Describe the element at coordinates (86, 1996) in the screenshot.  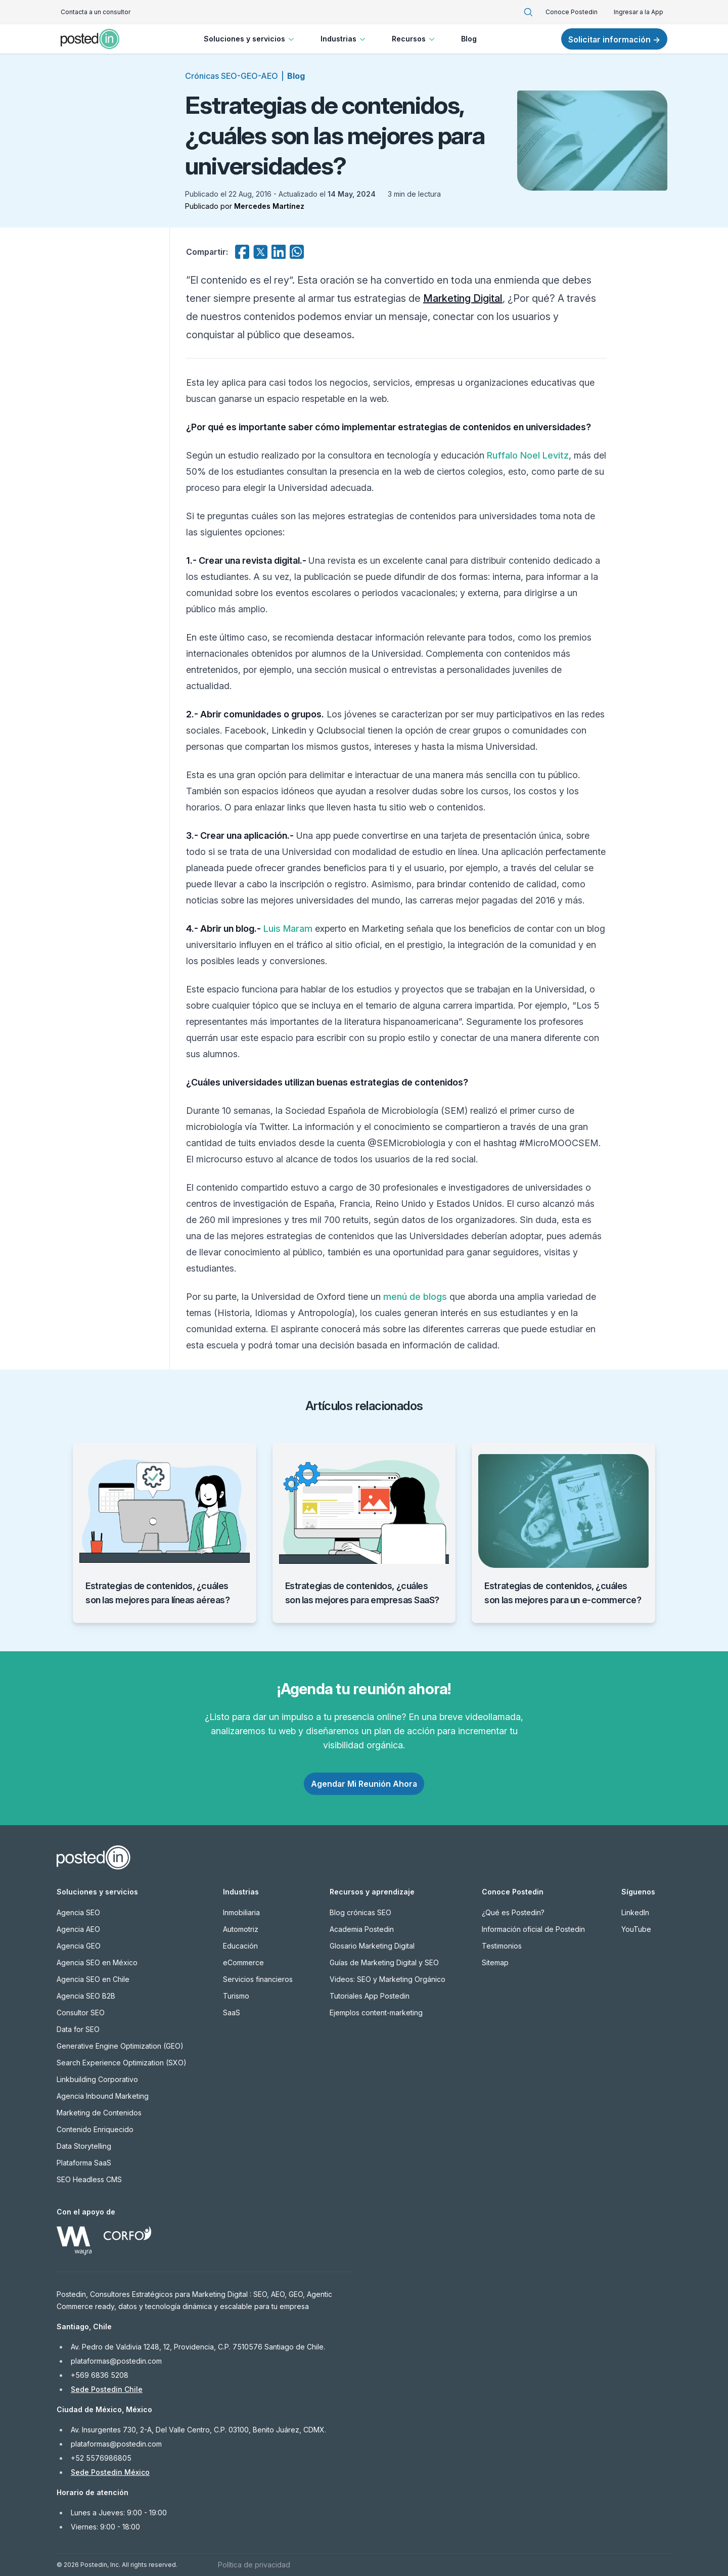
I see `Agencia SEO B2B` at that location.